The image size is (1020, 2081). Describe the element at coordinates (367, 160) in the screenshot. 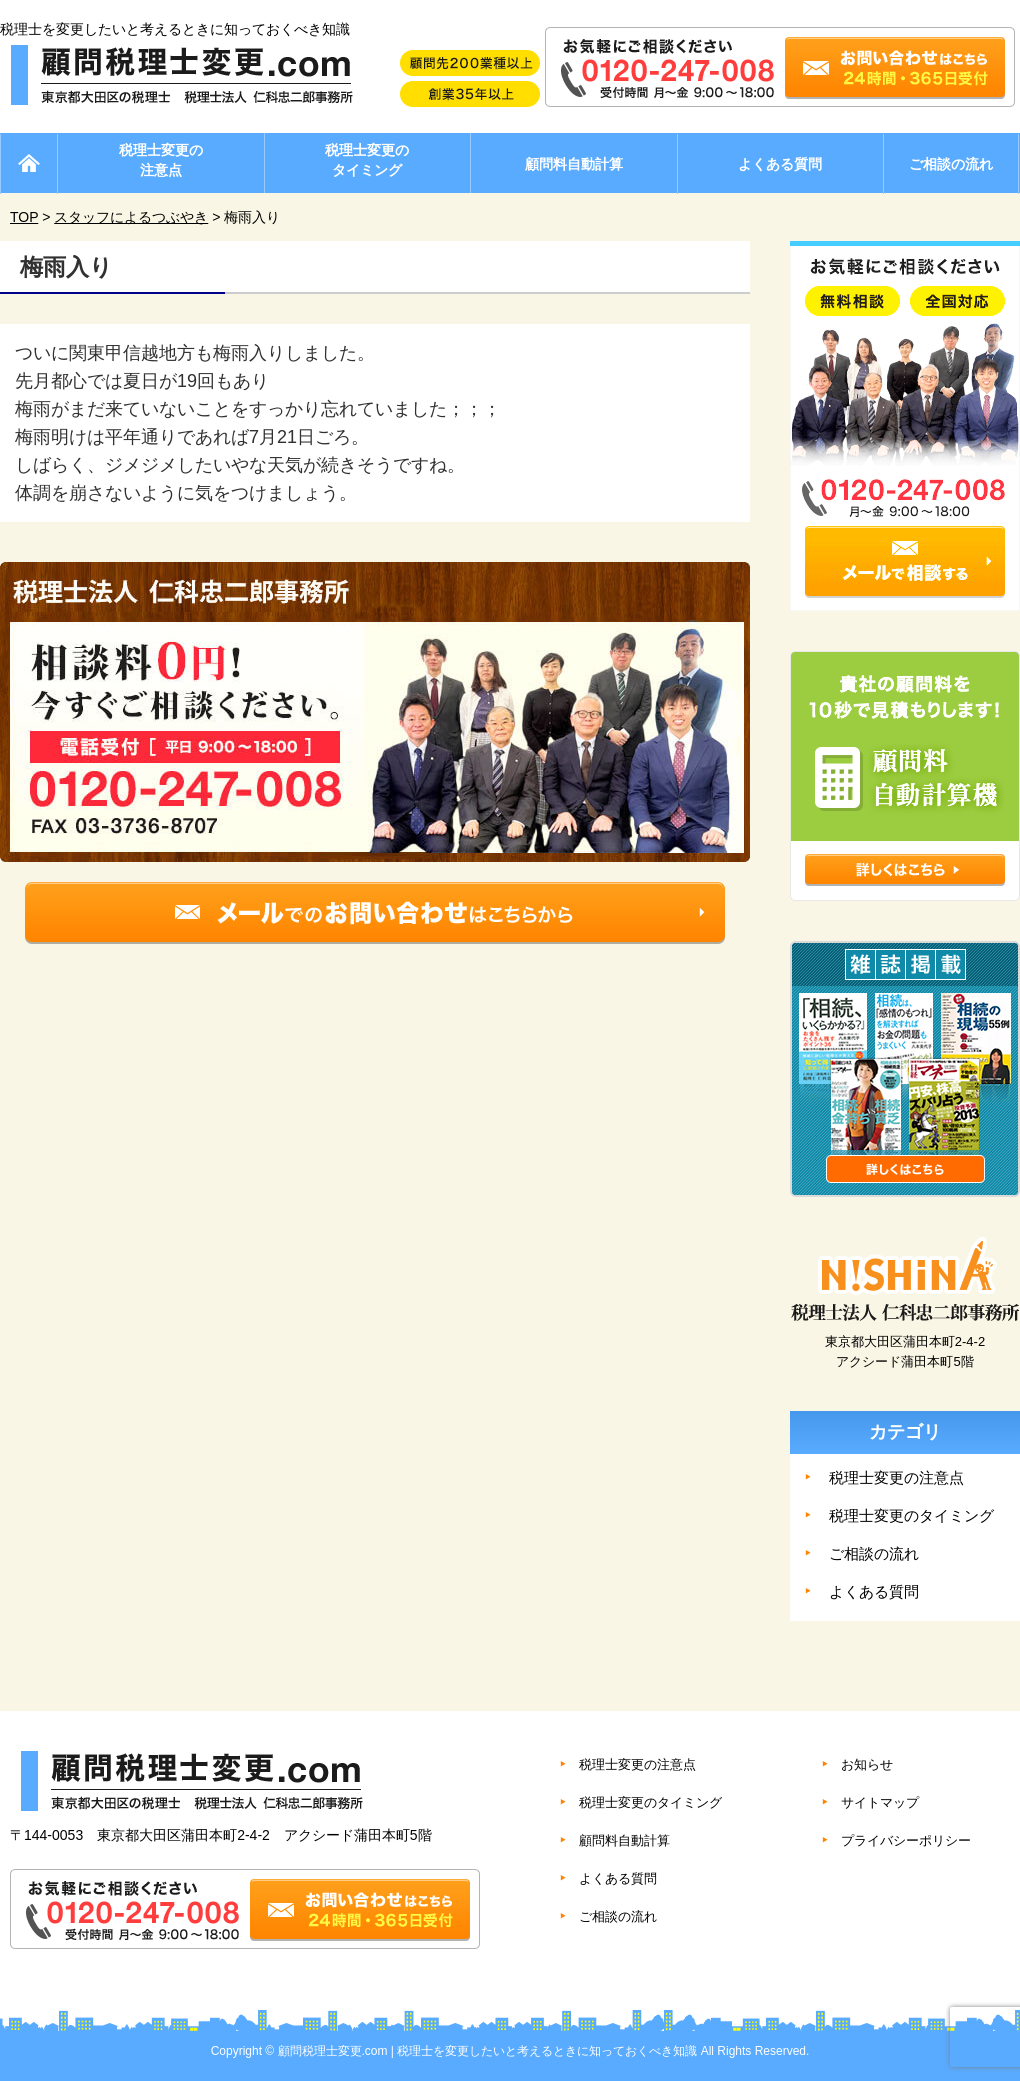

I see `税理士変更のタイミング` at that location.